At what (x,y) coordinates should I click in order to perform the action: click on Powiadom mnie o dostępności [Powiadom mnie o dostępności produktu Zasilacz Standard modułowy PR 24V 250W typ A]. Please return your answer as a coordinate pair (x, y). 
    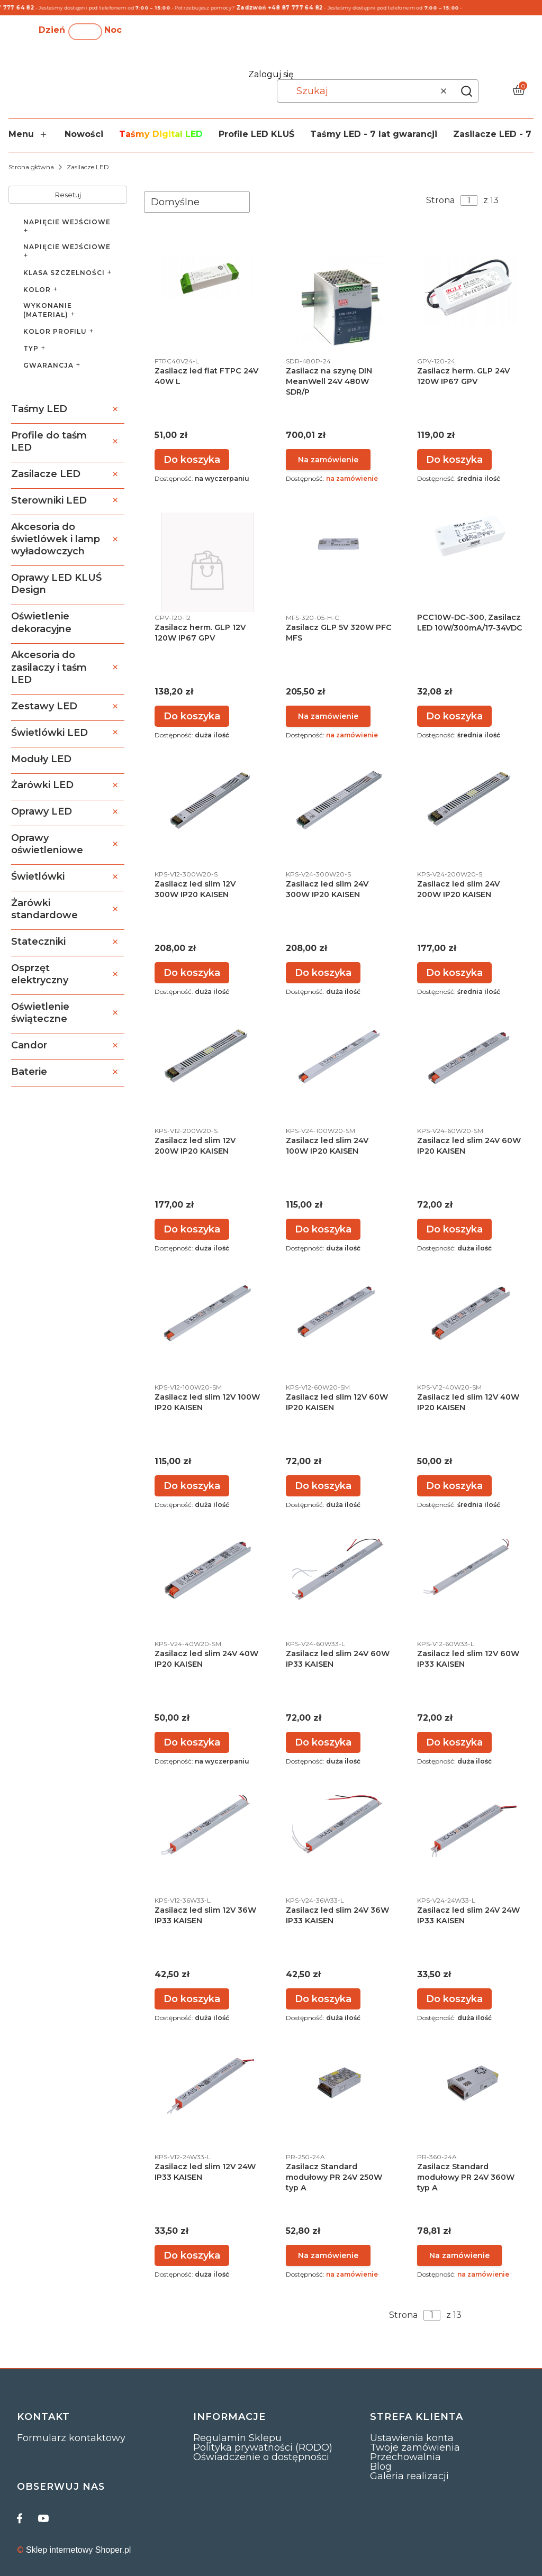
    Looking at the image, I should click on (328, 2255).